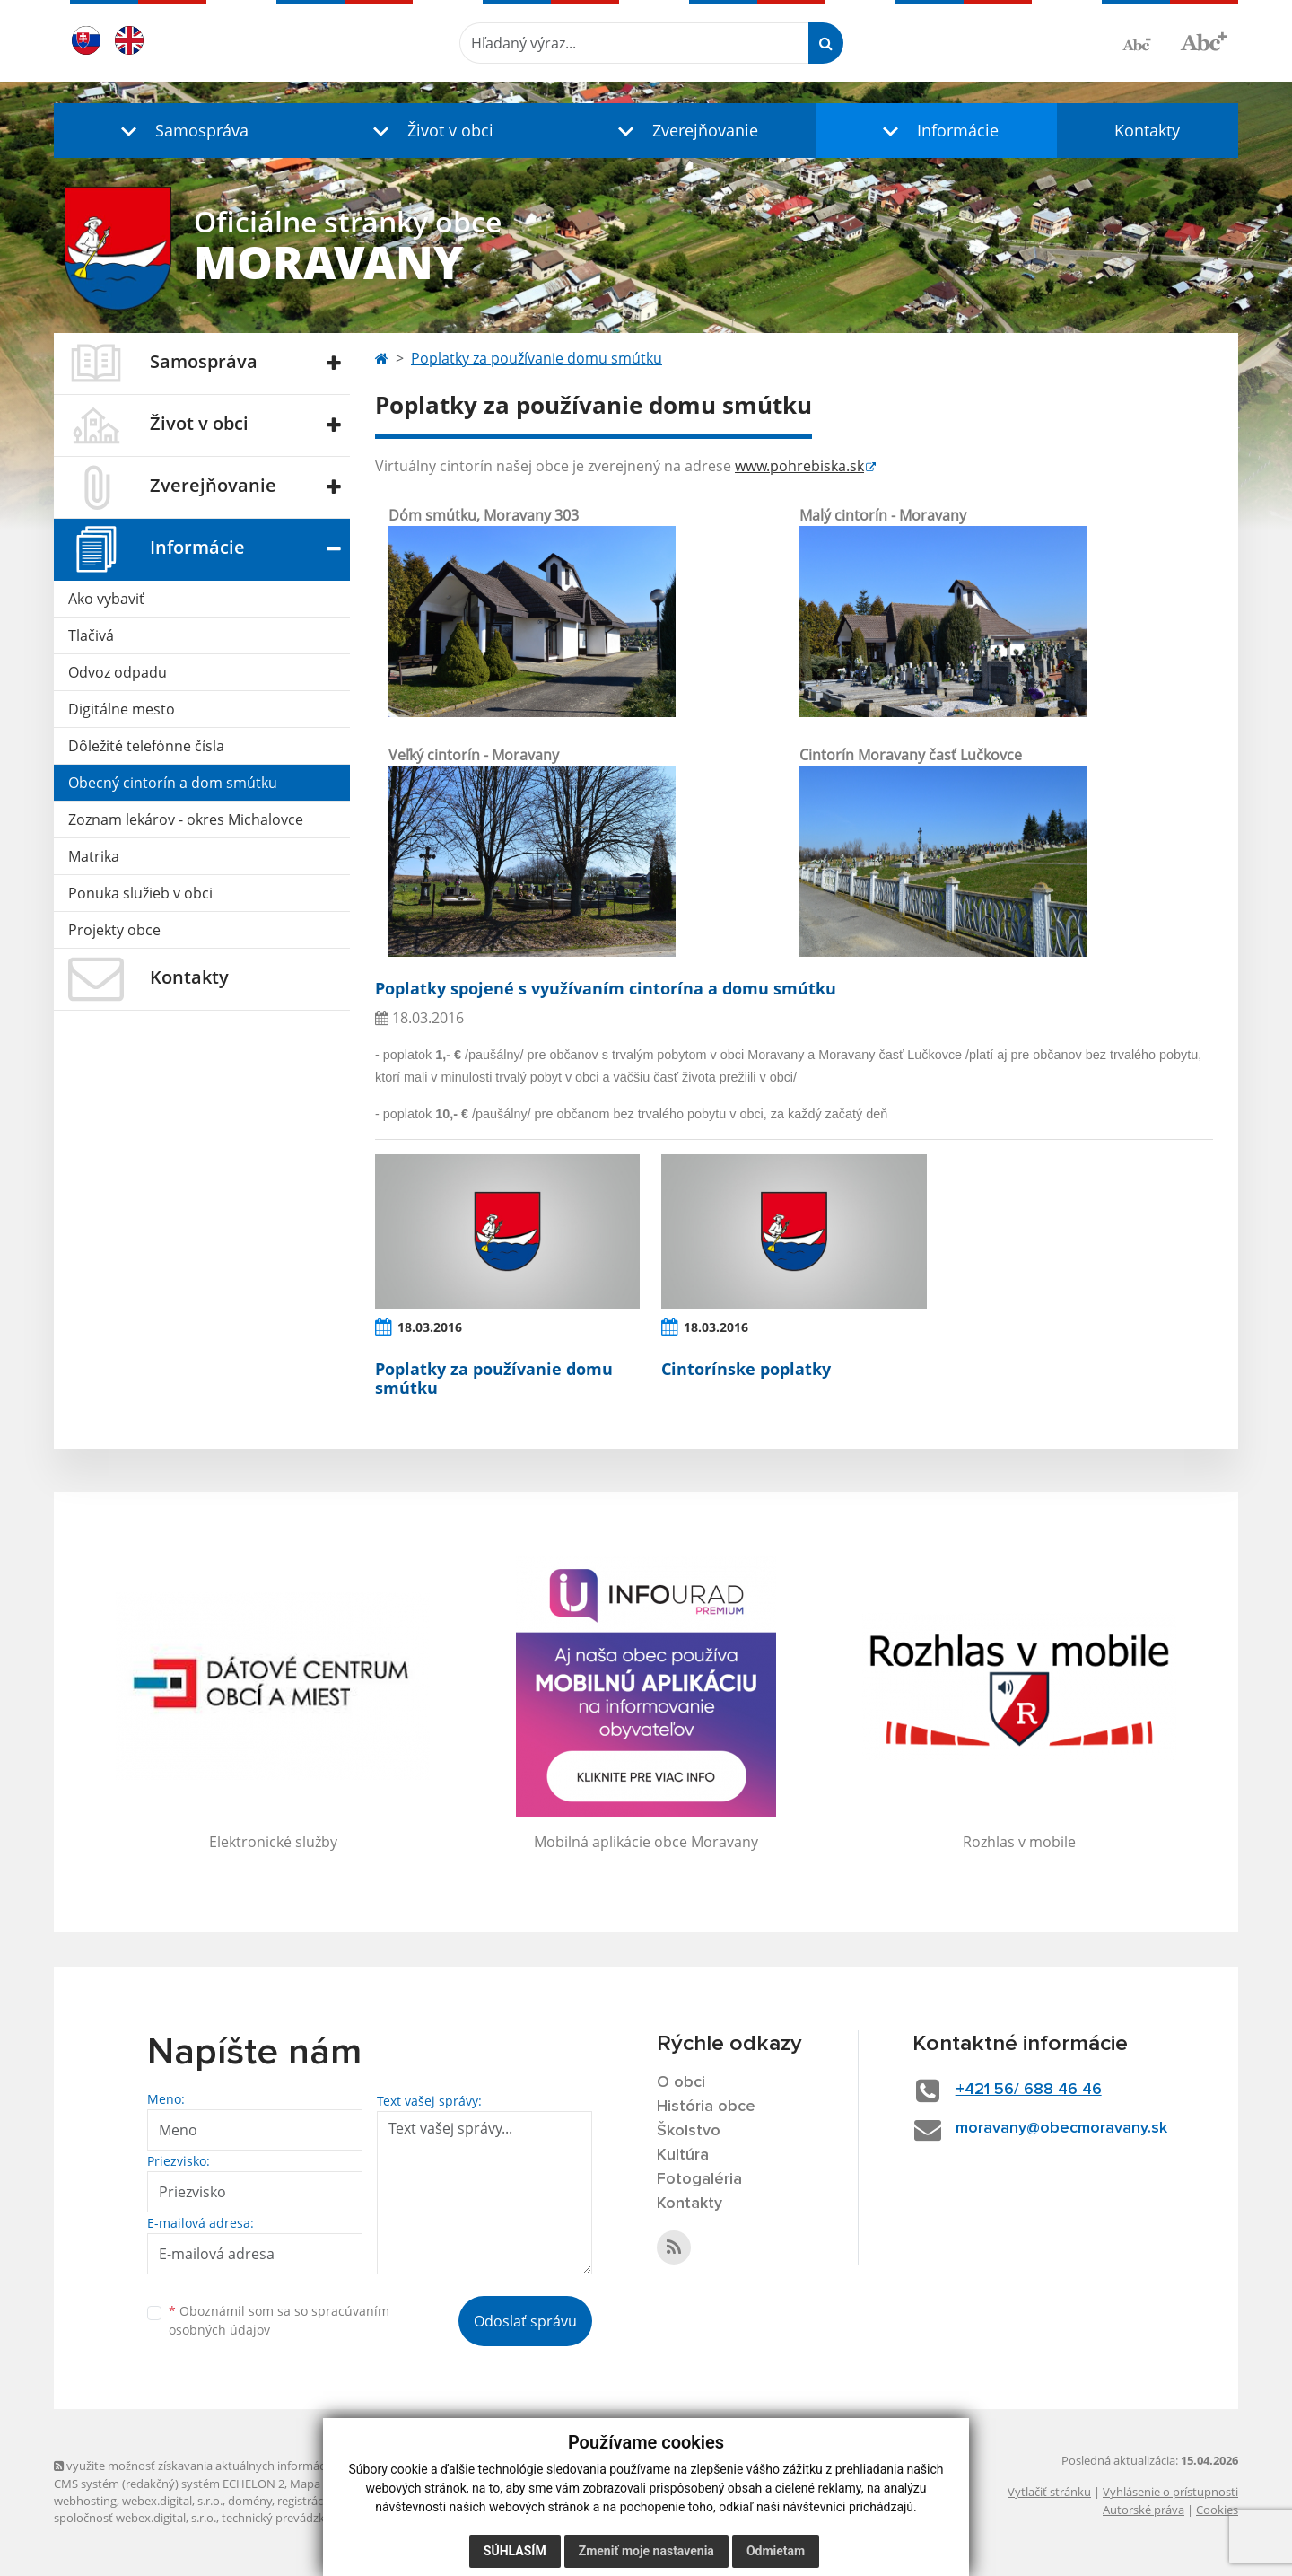  I want to click on Súhlasím [button], so click(515, 2551).